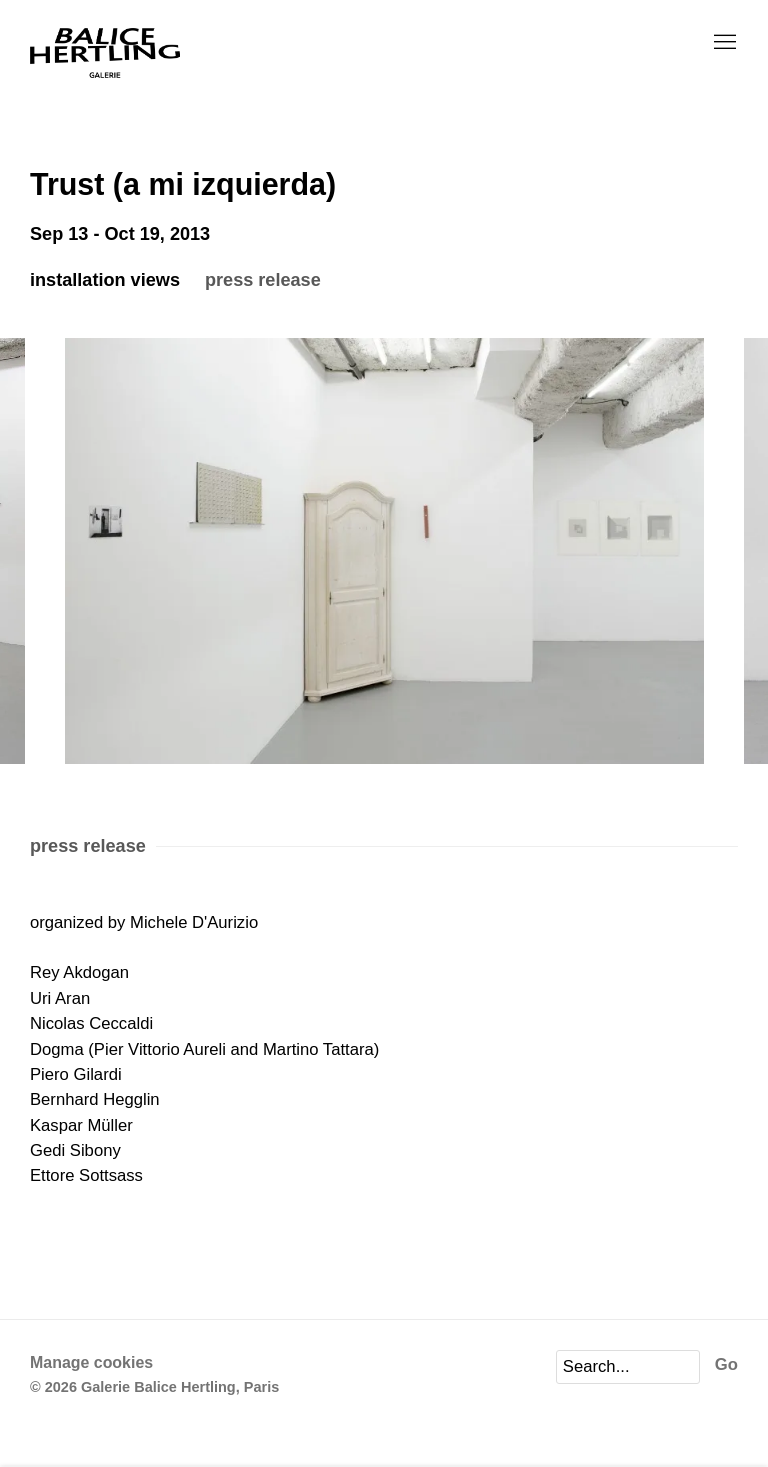 The width and height of the screenshot is (768, 1467). What do you see at coordinates (105, 53) in the screenshot?
I see `Galerie Balice Hertling` at bounding box center [105, 53].